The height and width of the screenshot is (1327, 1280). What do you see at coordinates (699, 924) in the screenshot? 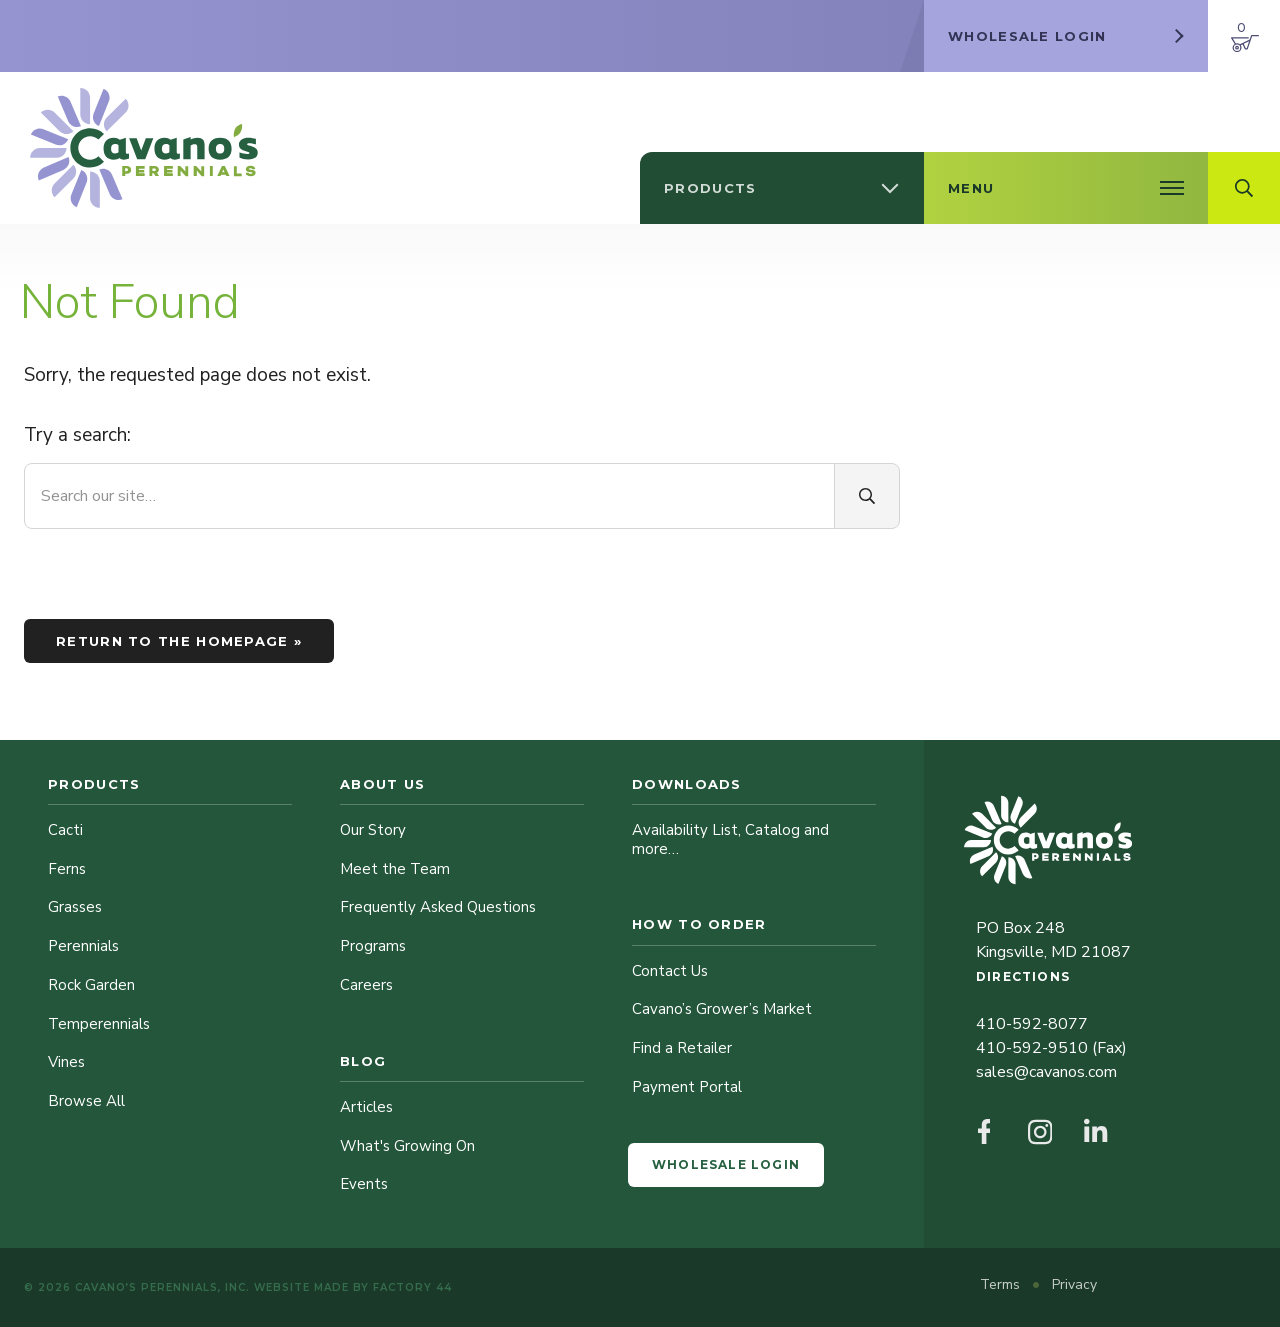
I see `How to Order` at bounding box center [699, 924].